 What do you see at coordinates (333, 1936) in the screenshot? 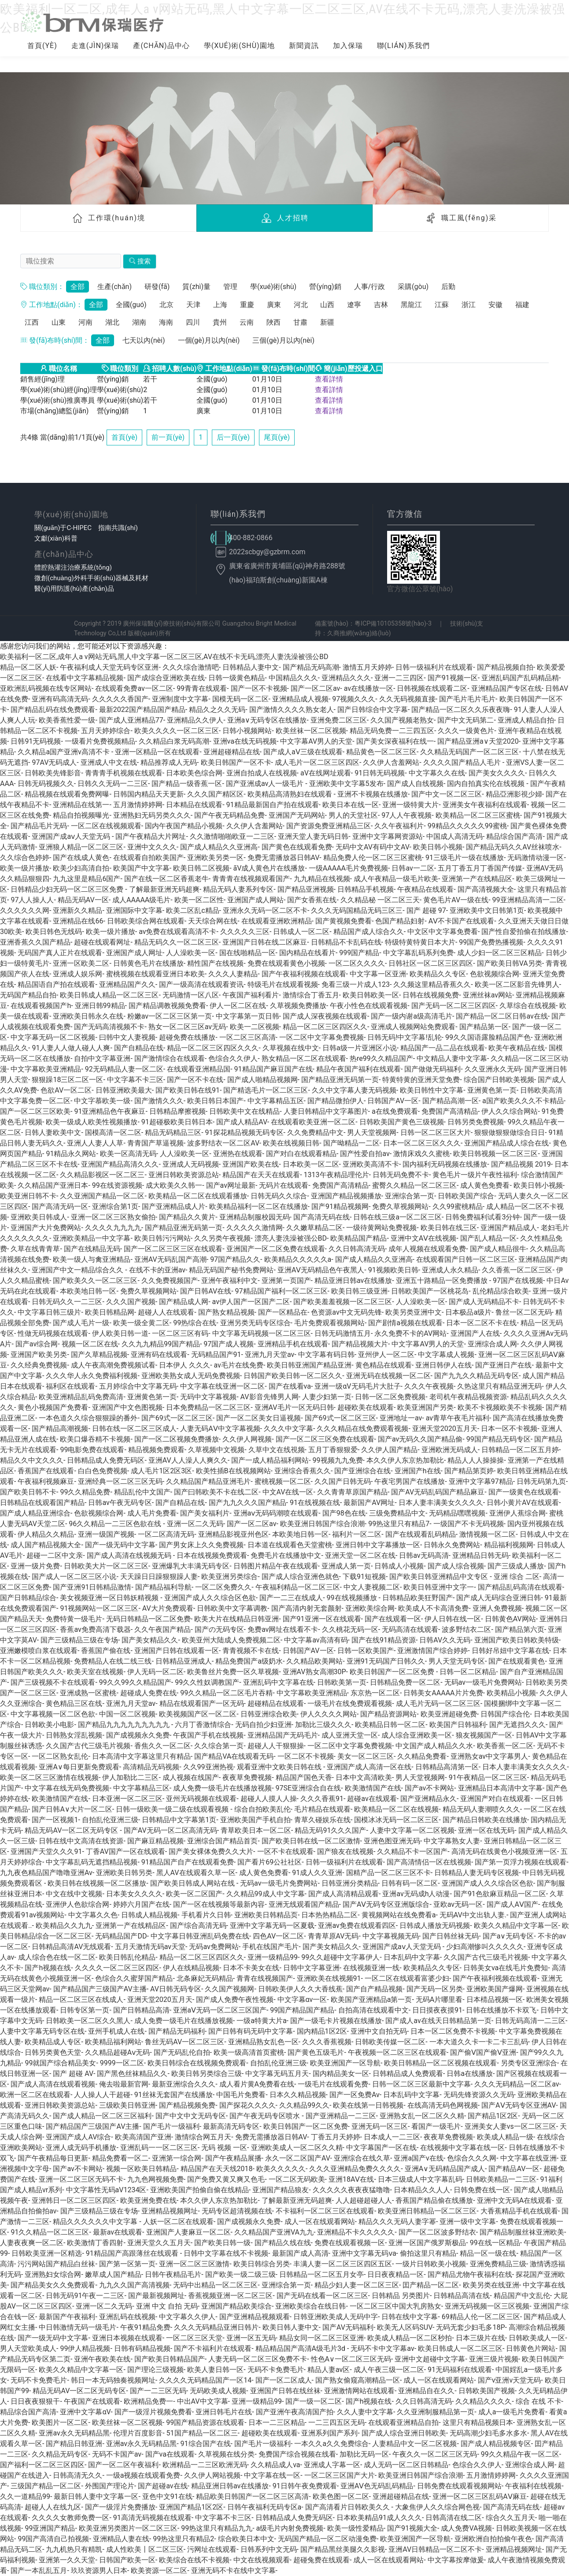
I see `青青草原AV无码` at bounding box center [333, 1936].